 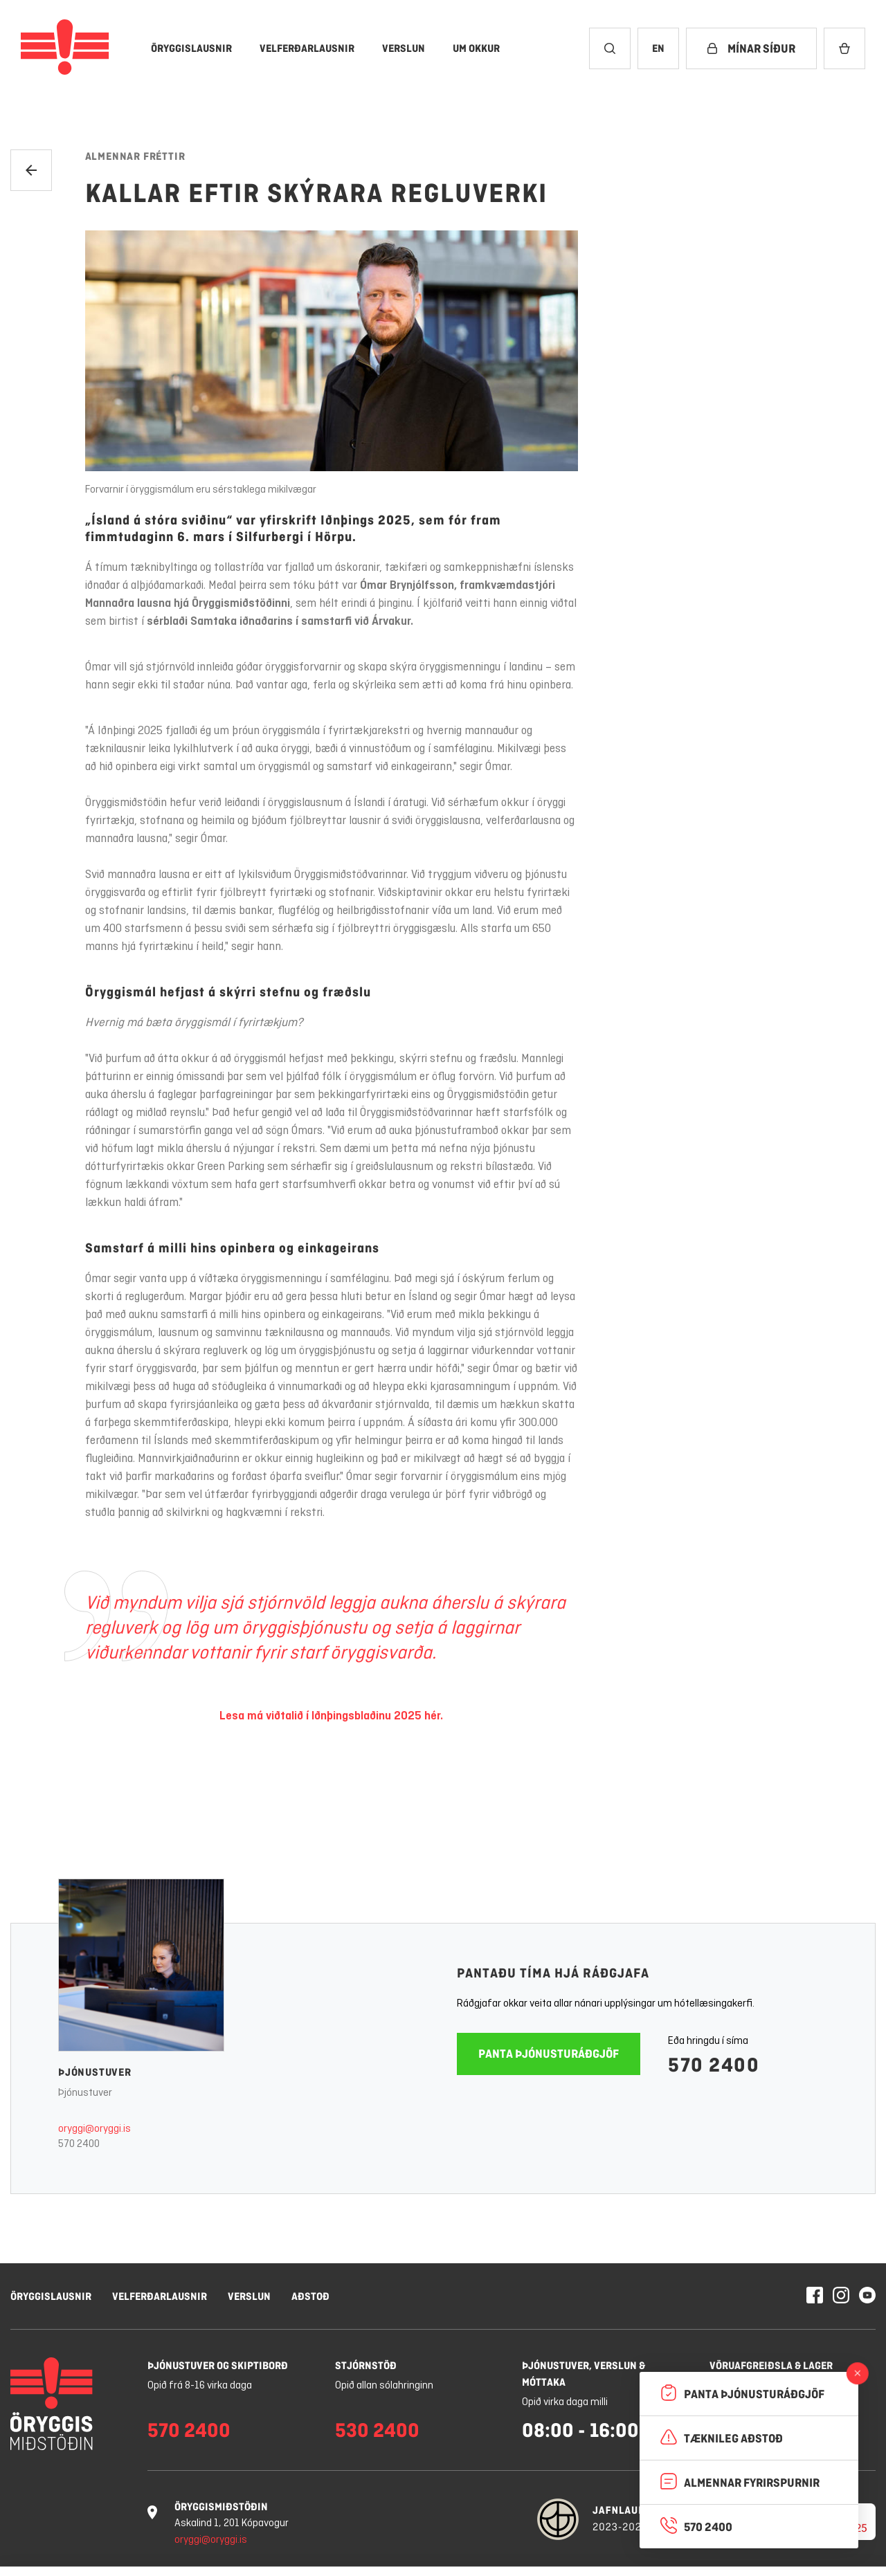 I want to click on 530 2400, so click(x=377, y=2430).